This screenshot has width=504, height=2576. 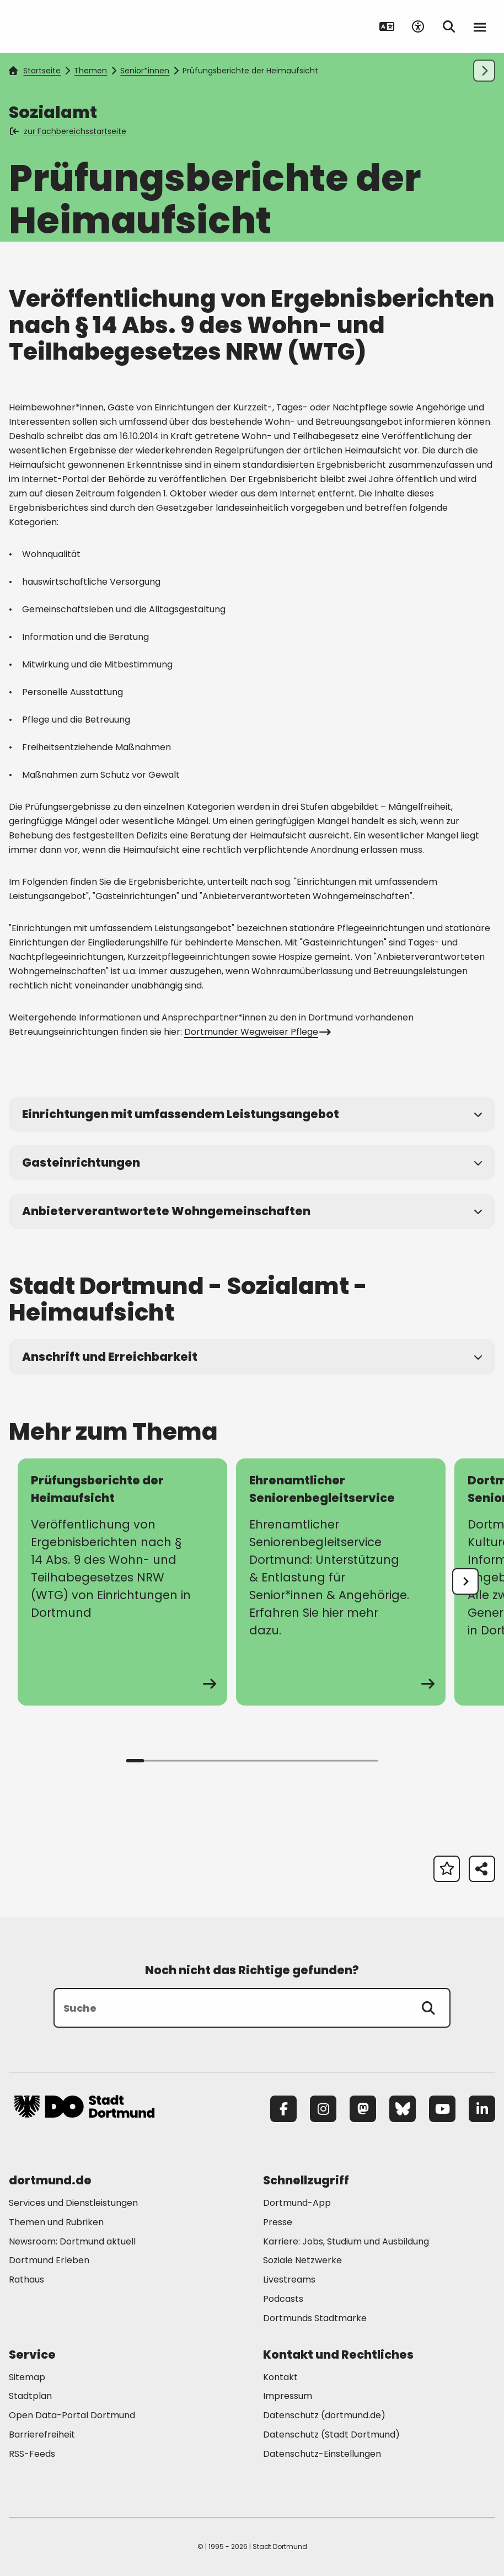 I want to click on Presse [Mehr zu "Presse"], so click(x=277, y=2222).